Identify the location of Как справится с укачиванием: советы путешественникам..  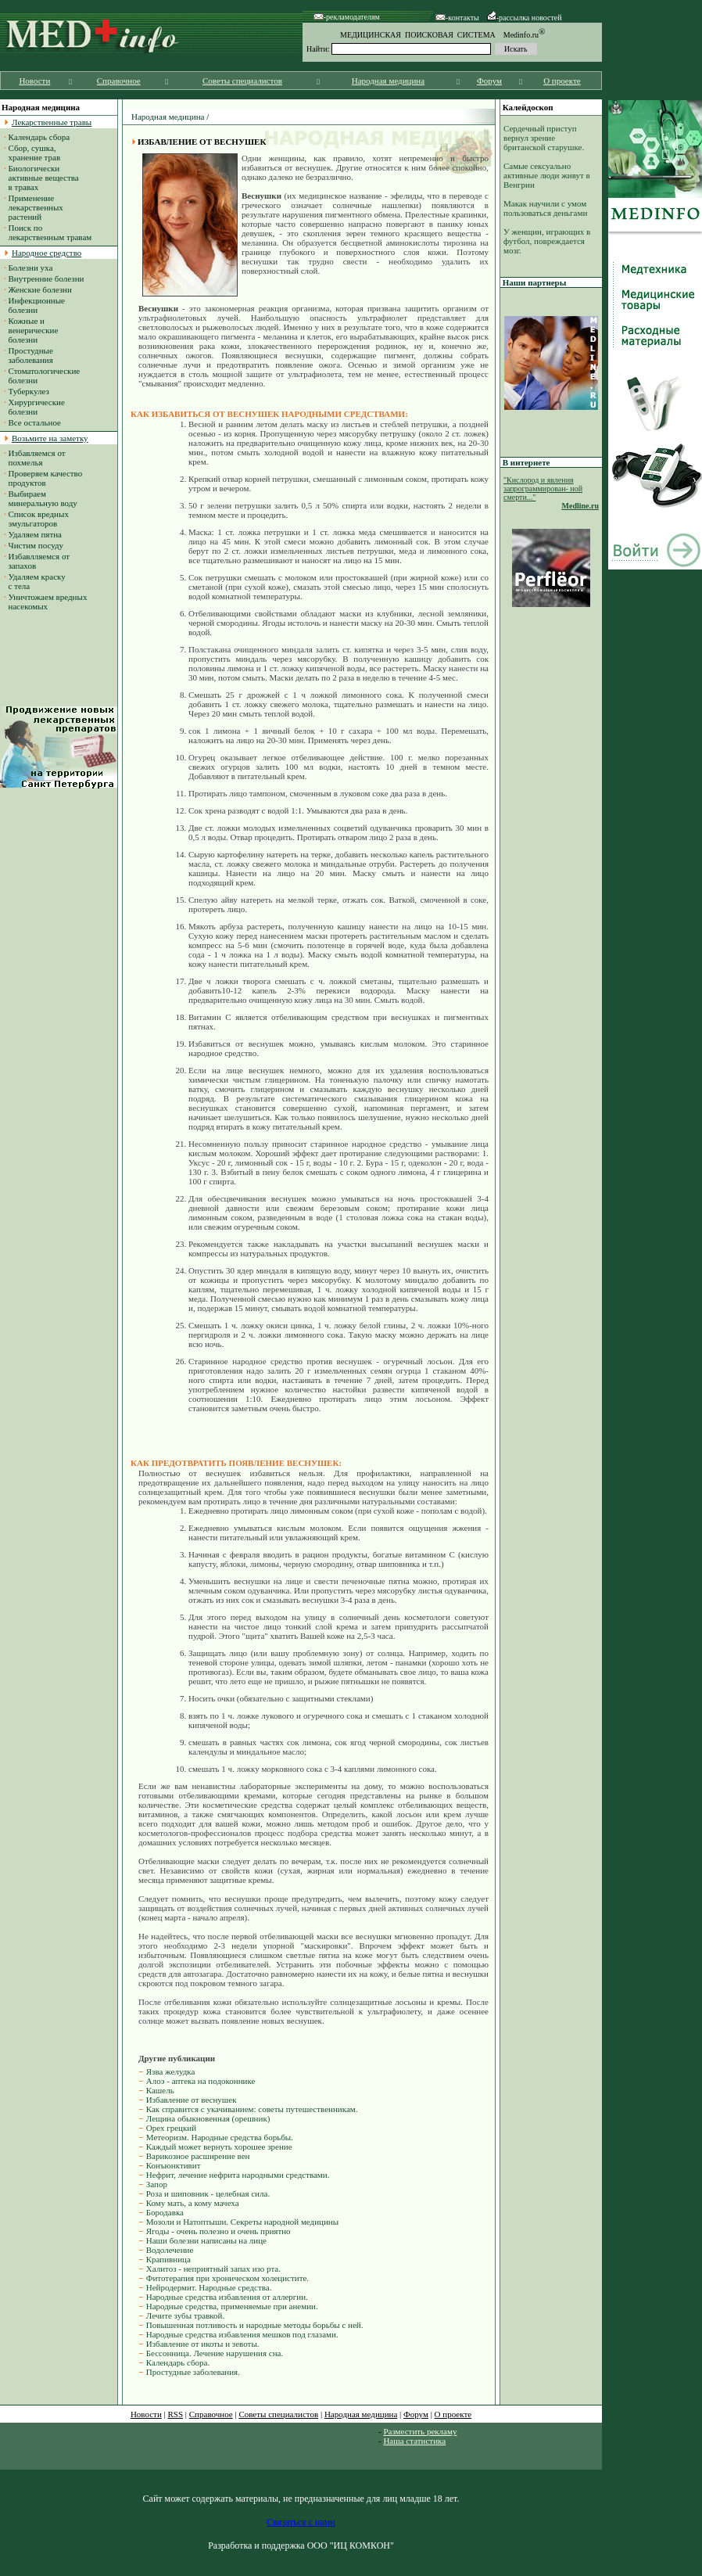
(252, 2109).